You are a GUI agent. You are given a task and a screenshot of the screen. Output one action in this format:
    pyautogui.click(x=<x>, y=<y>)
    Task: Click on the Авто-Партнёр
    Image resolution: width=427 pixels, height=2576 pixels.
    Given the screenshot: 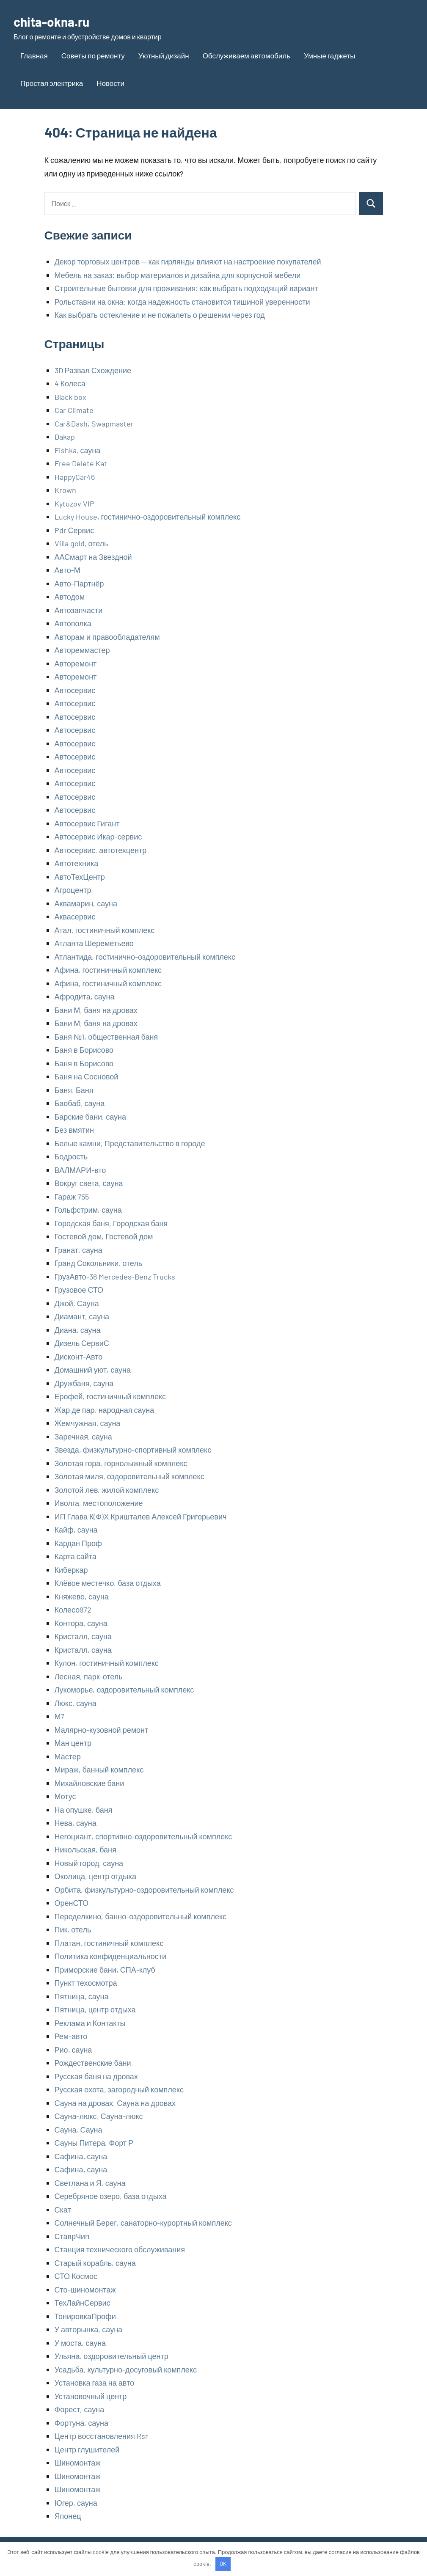 What is the action you would take?
    pyautogui.click(x=79, y=583)
    